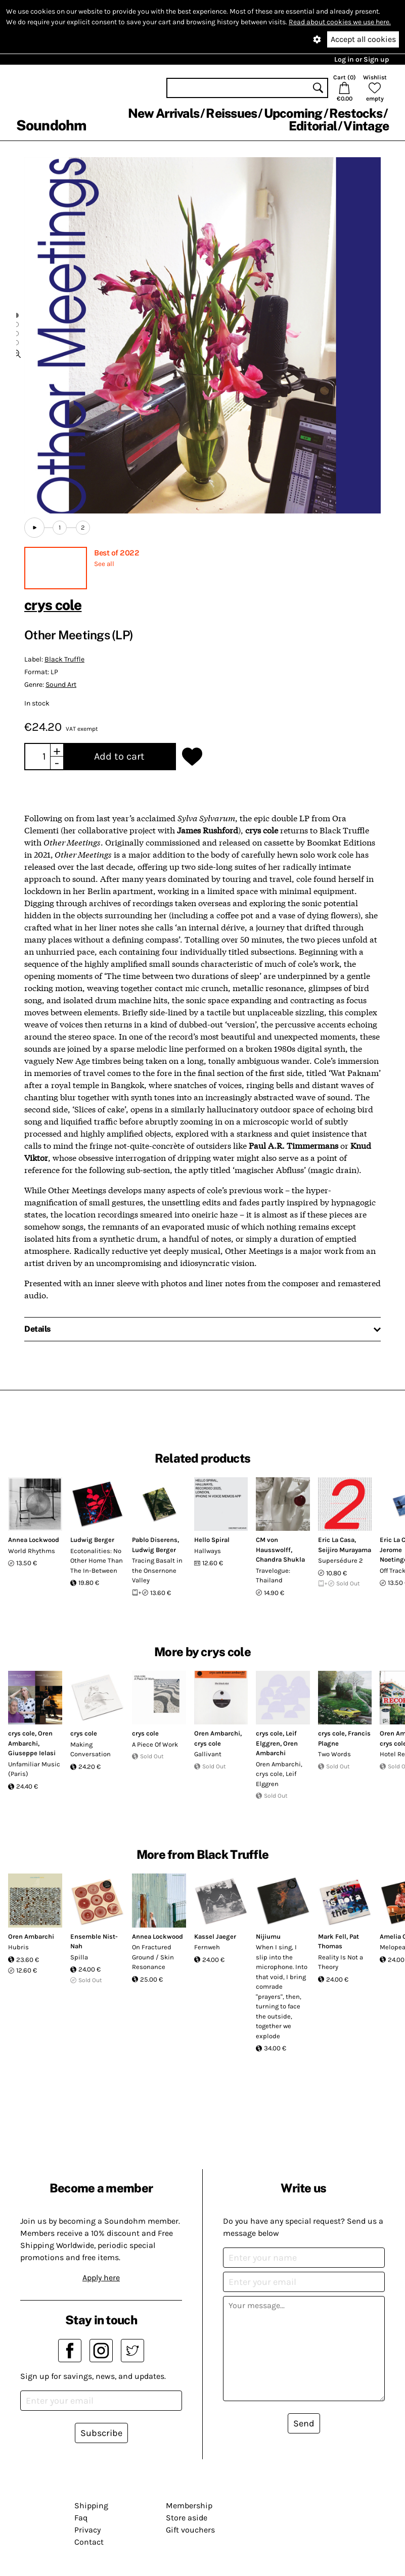 The image size is (405, 2576). I want to click on Making Conversation, so click(90, 1749).